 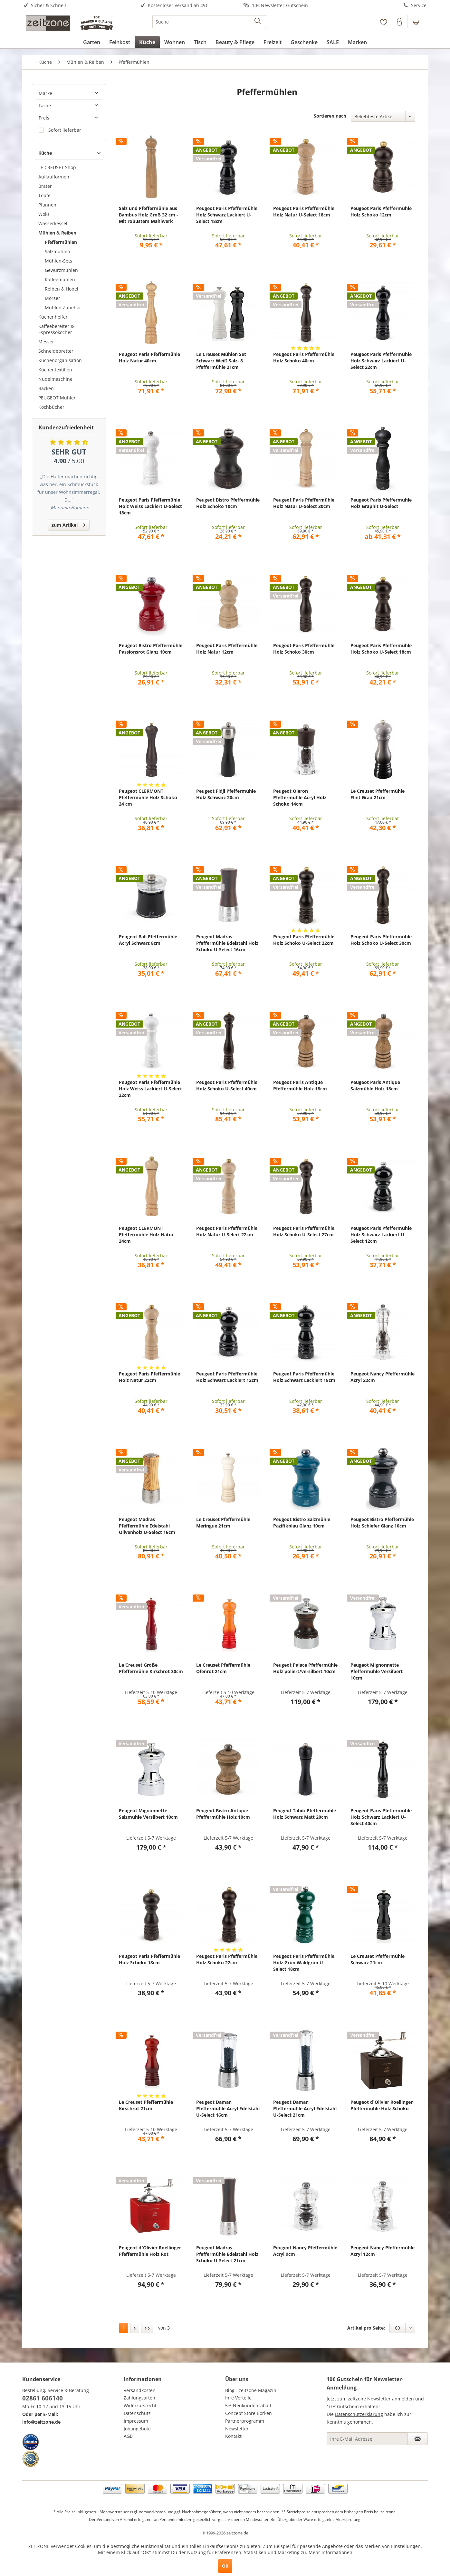 What do you see at coordinates (381, 360) in the screenshot?
I see `Peugeot Paris Pfeffermühle Holz Schwarz Lackiert U-Select 22cm` at bounding box center [381, 360].